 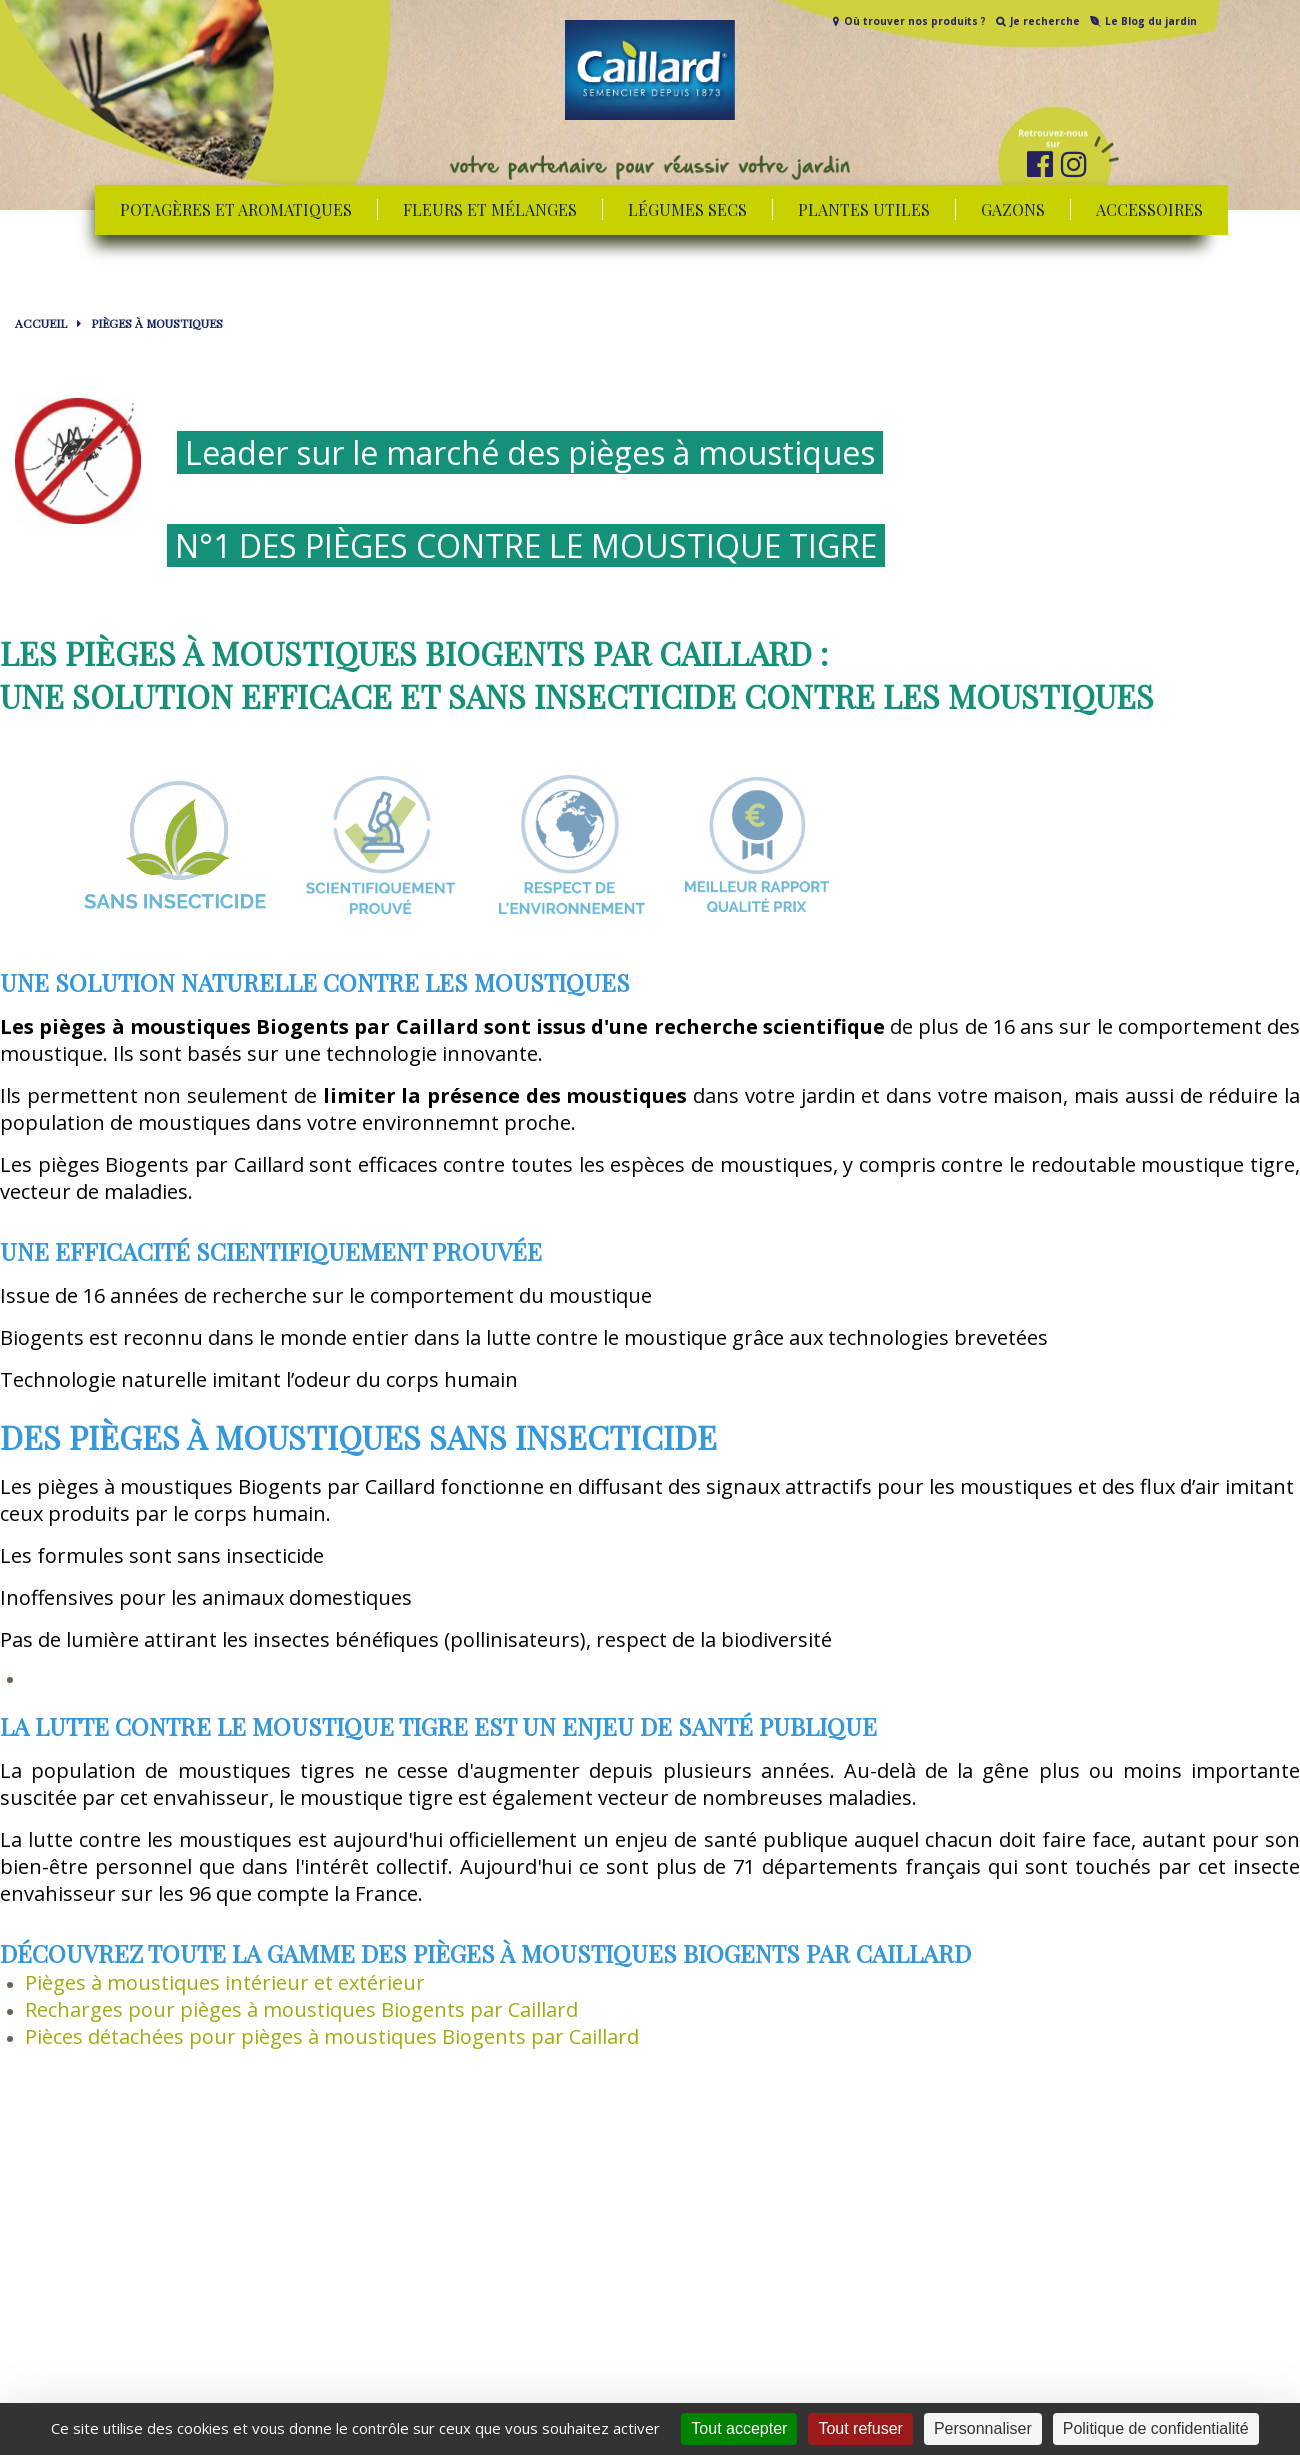 I want to click on Accessoires, so click(x=1149, y=209).